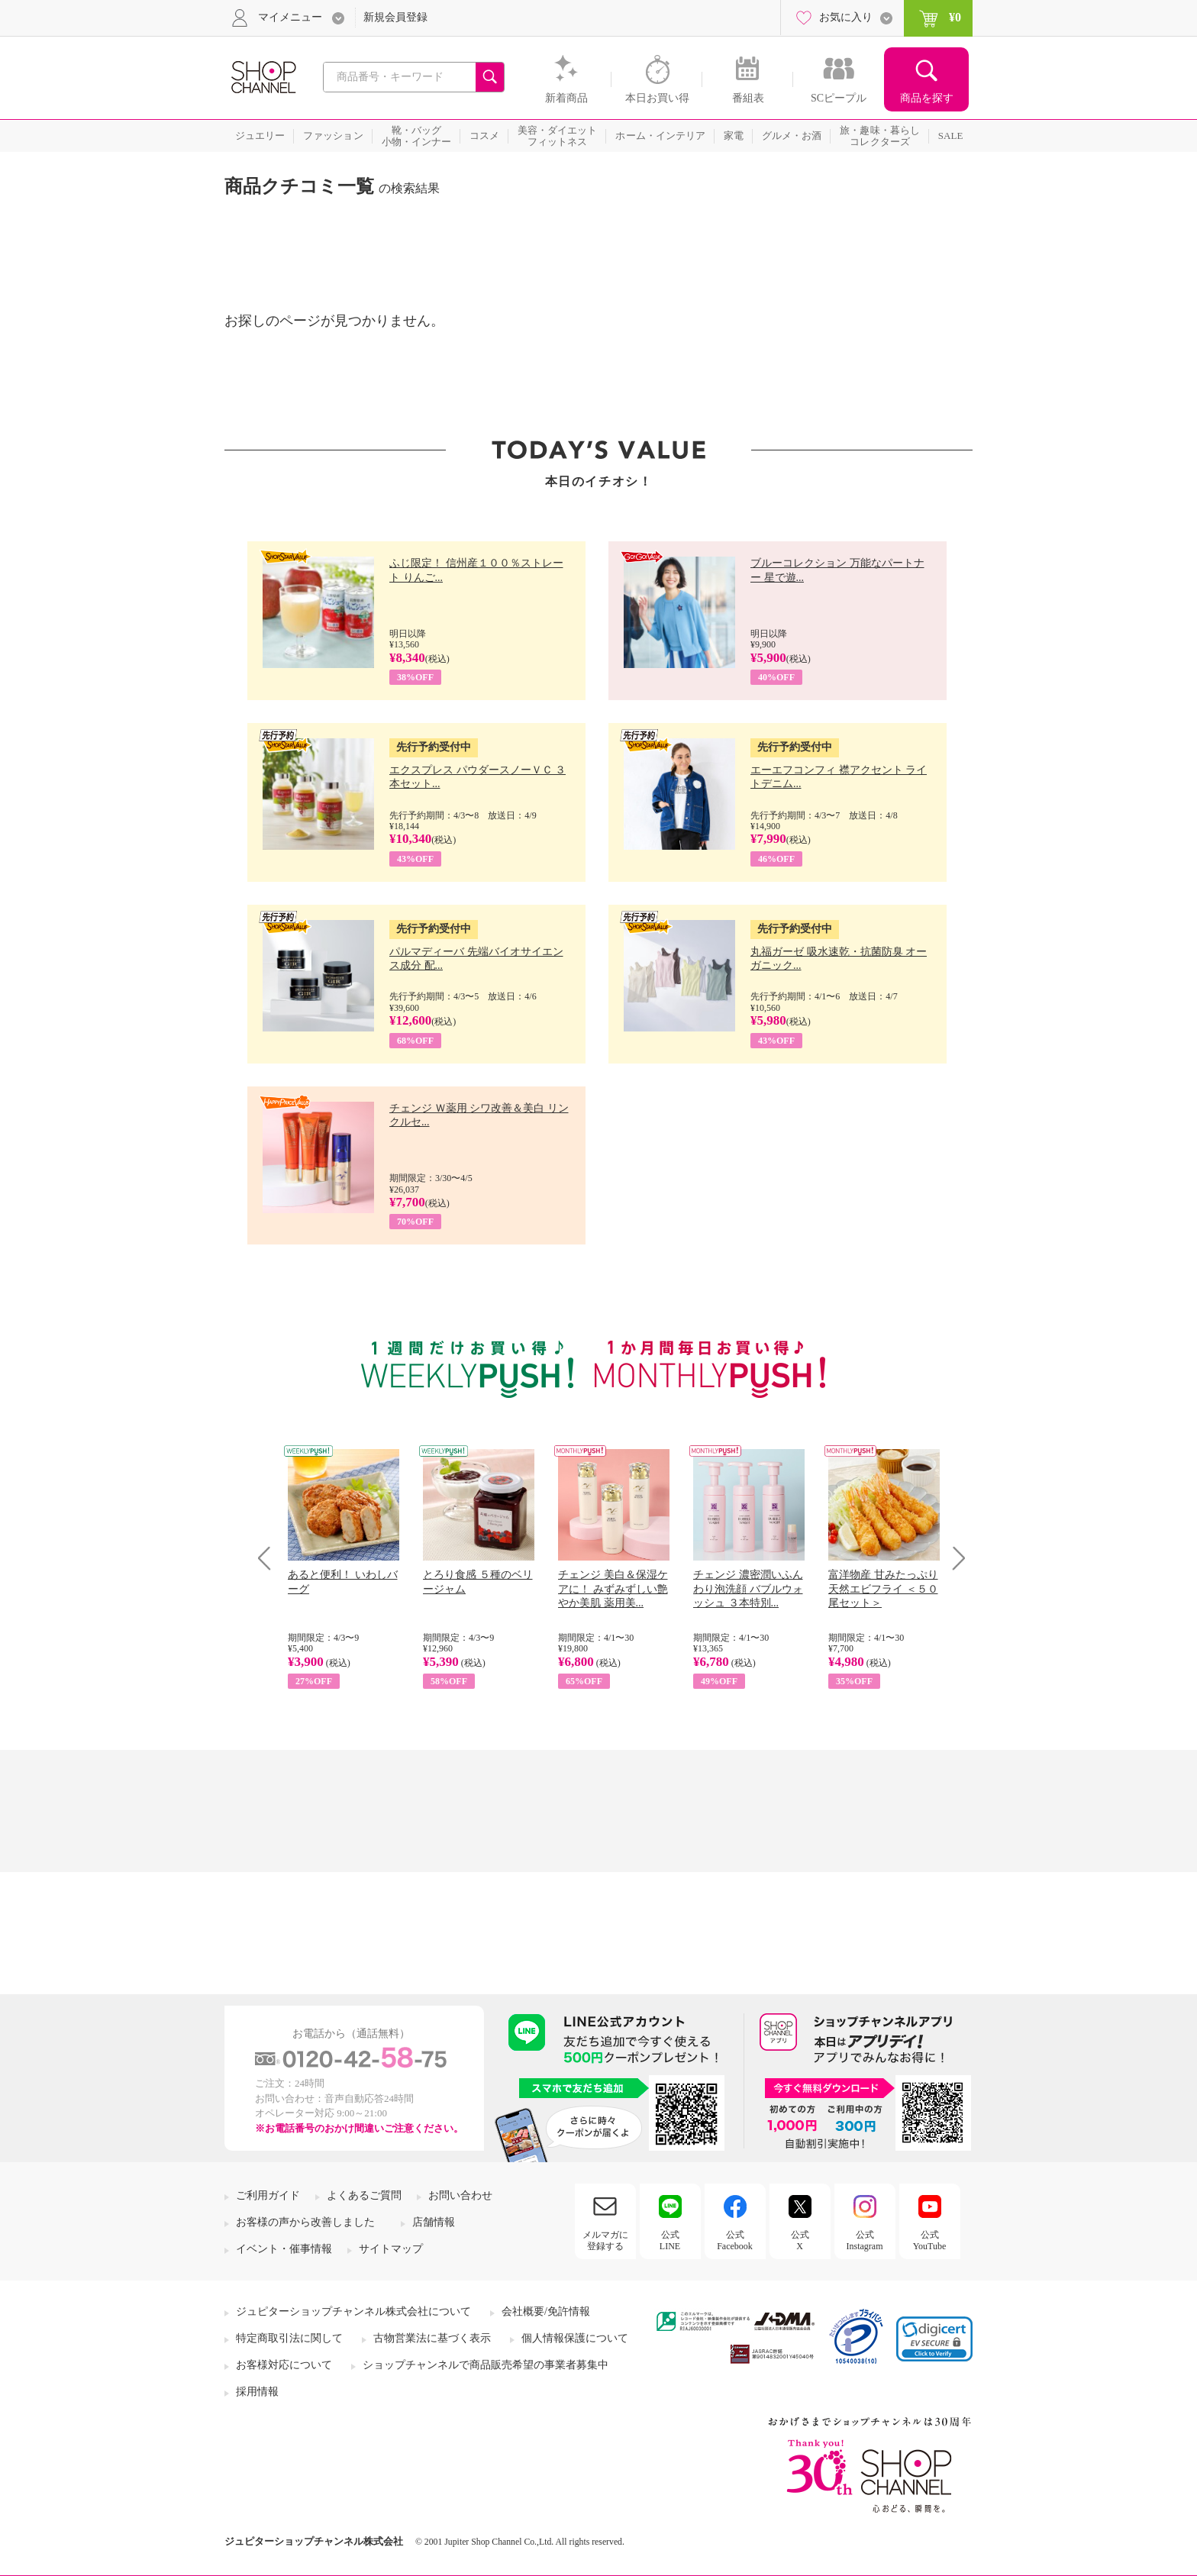 The height and width of the screenshot is (2576, 1197). Describe the element at coordinates (865, 2240) in the screenshot. I see `公式Instagram` at that location.